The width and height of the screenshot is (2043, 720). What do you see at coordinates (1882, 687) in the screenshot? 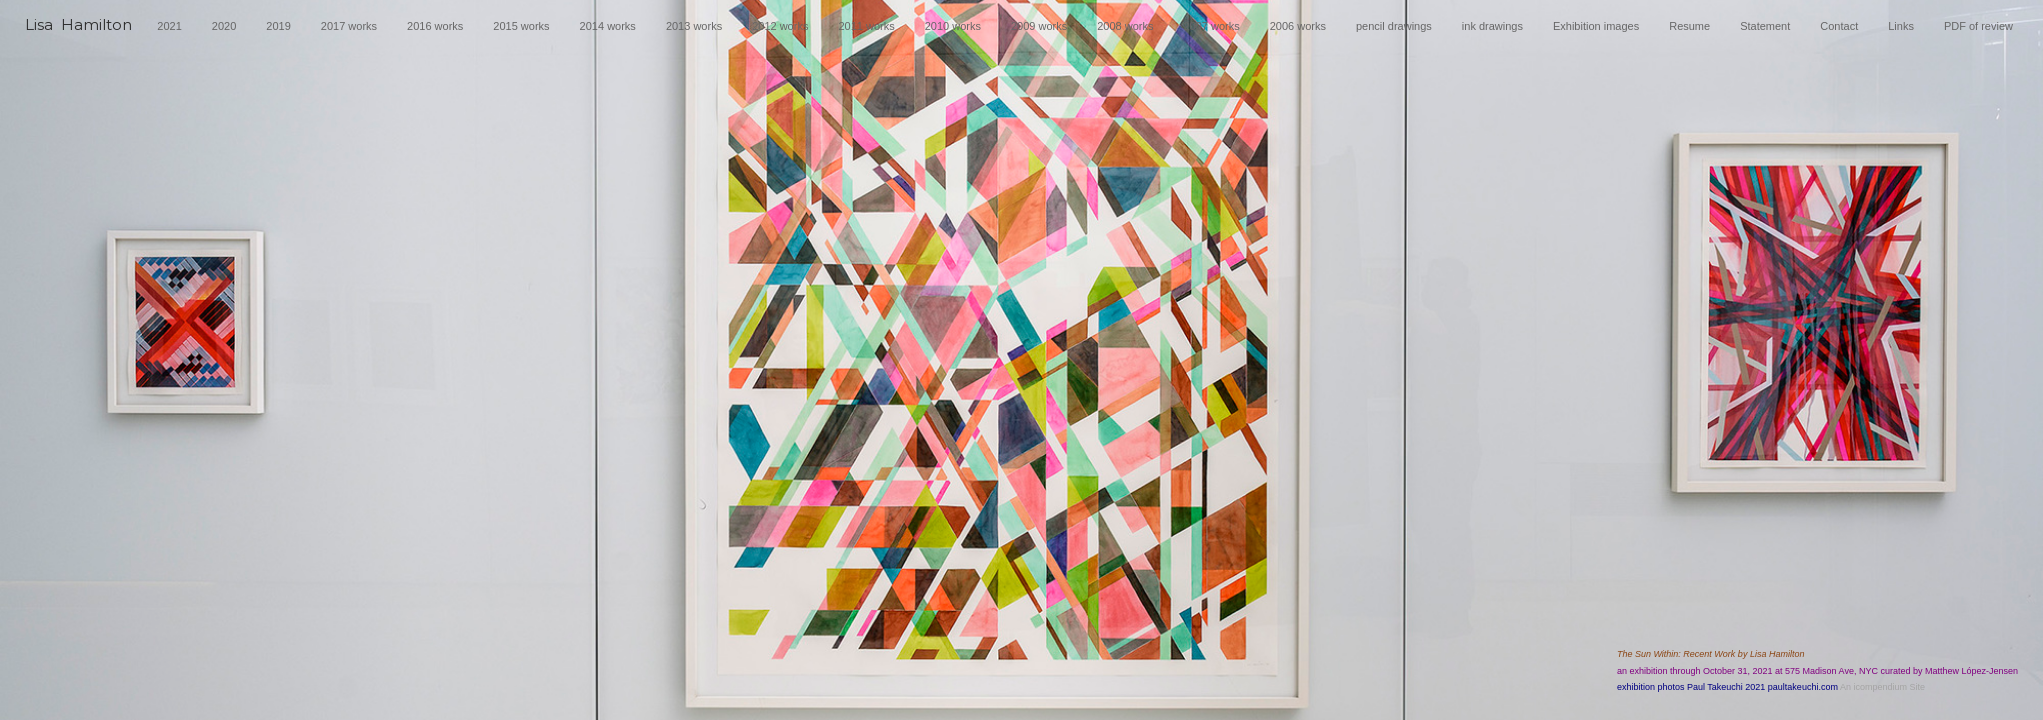
I see `An icompendium Site` at bounding box center [1882, 687].